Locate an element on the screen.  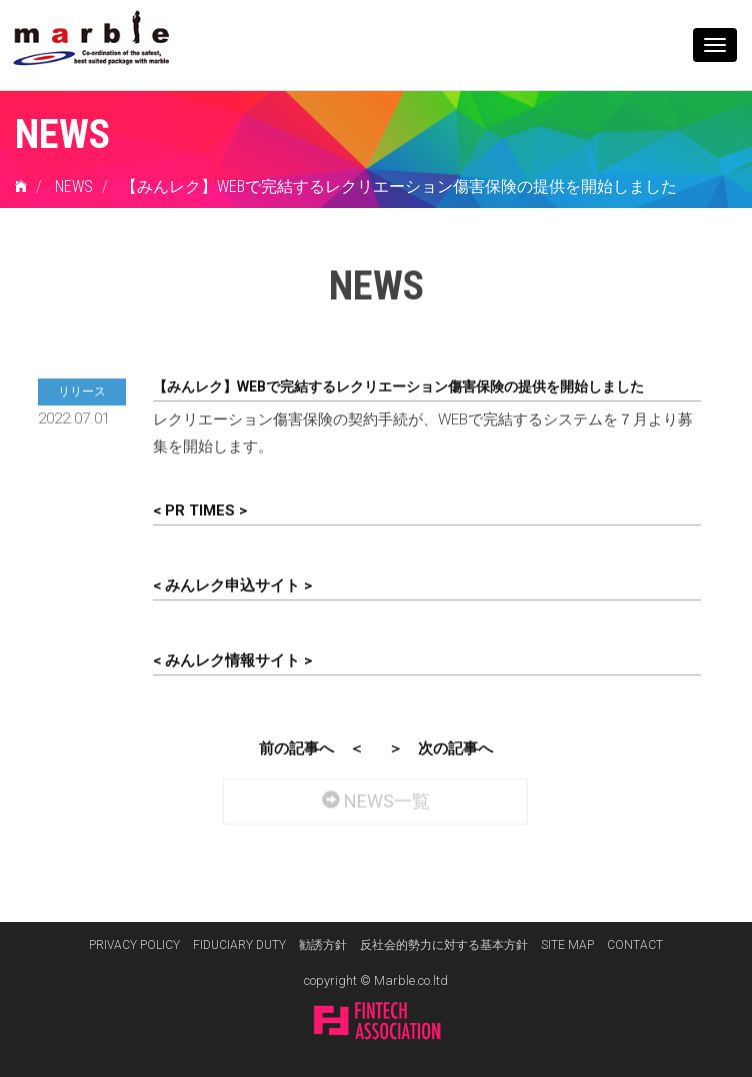
< みんレク申込サイト > is located at coordinates (232, 583).